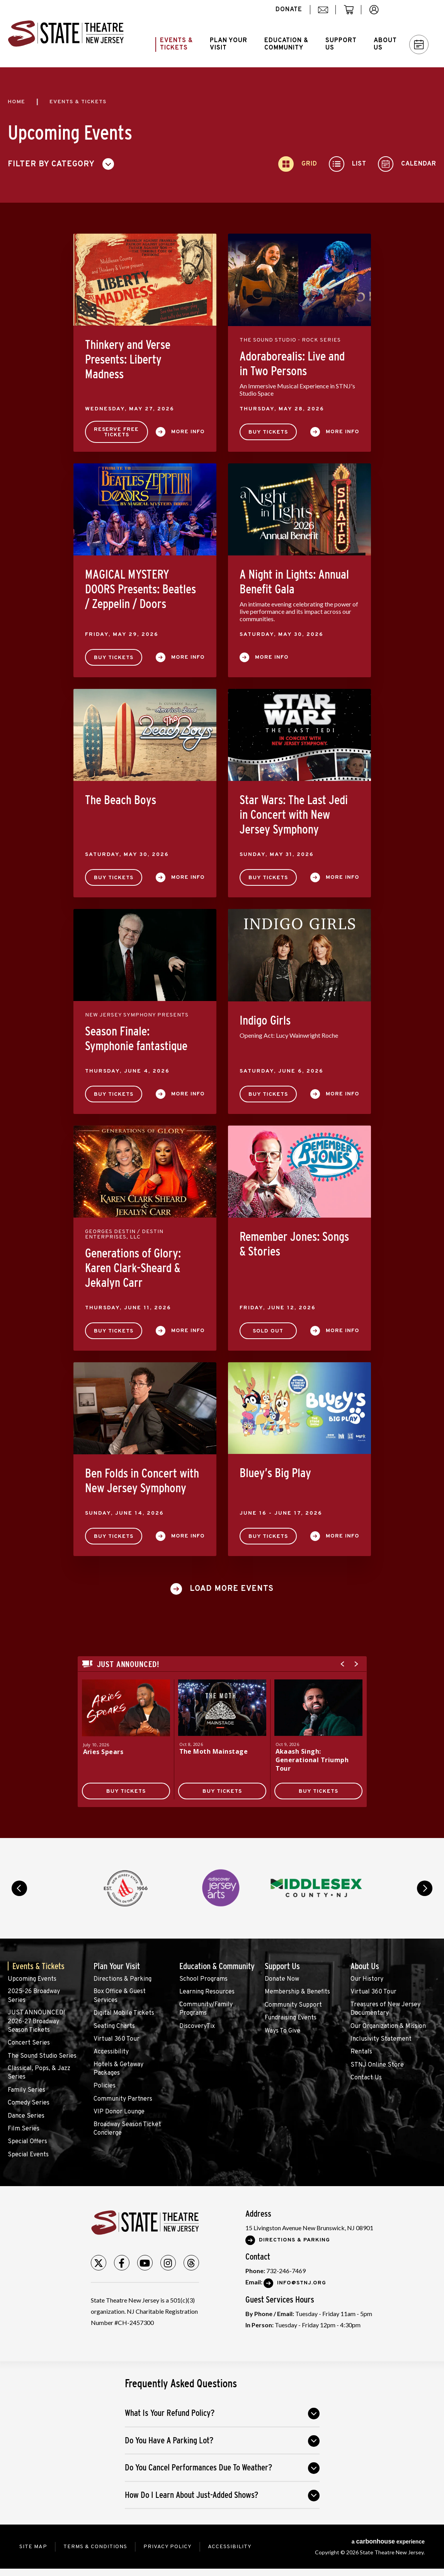 This screenshot has width=444, height=2576. I want to click on Hotels & Getaway Packages, so click(118, 2069).